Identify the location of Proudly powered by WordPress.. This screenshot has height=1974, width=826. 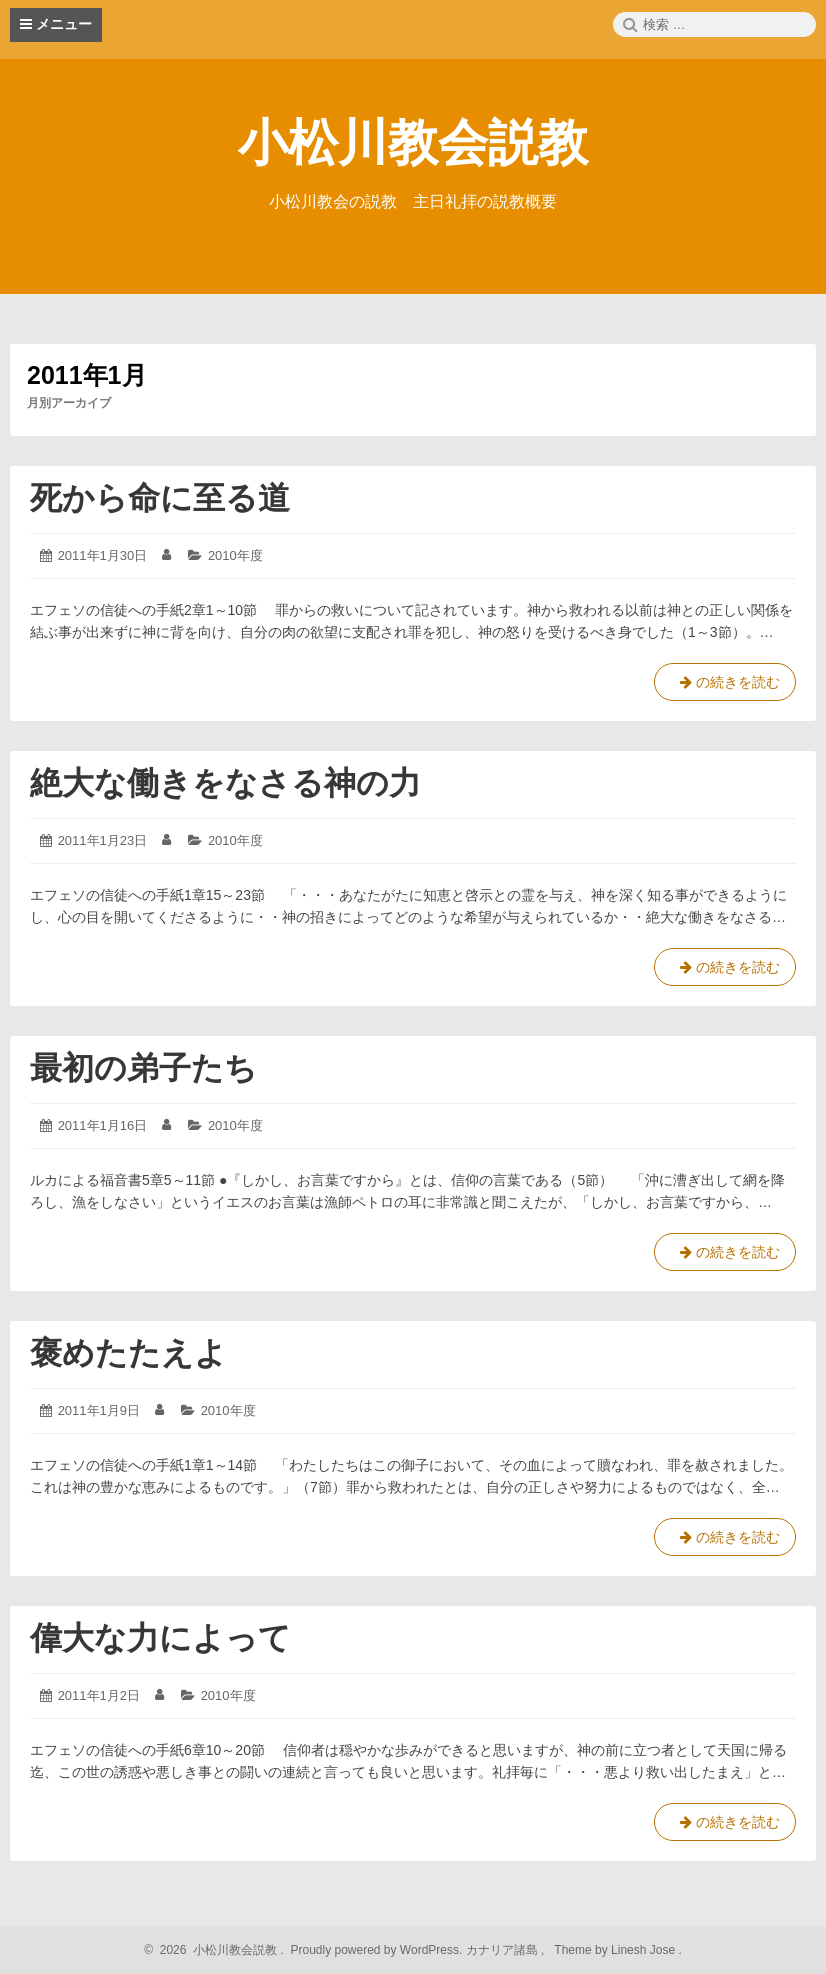
(376, 1950).